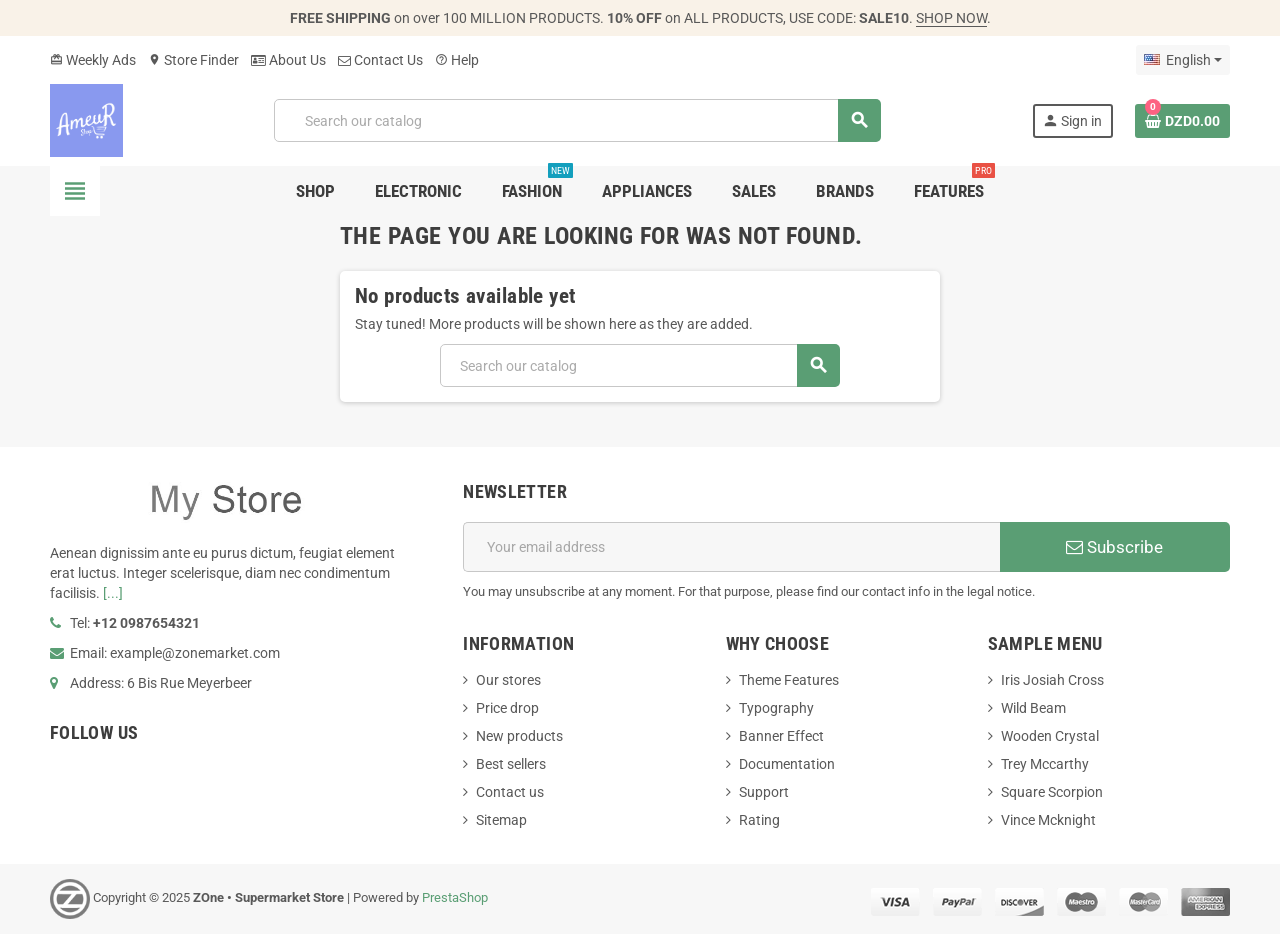 This screenshot has width=1280, height=934. I want to click on Typography, so click(776, 708).